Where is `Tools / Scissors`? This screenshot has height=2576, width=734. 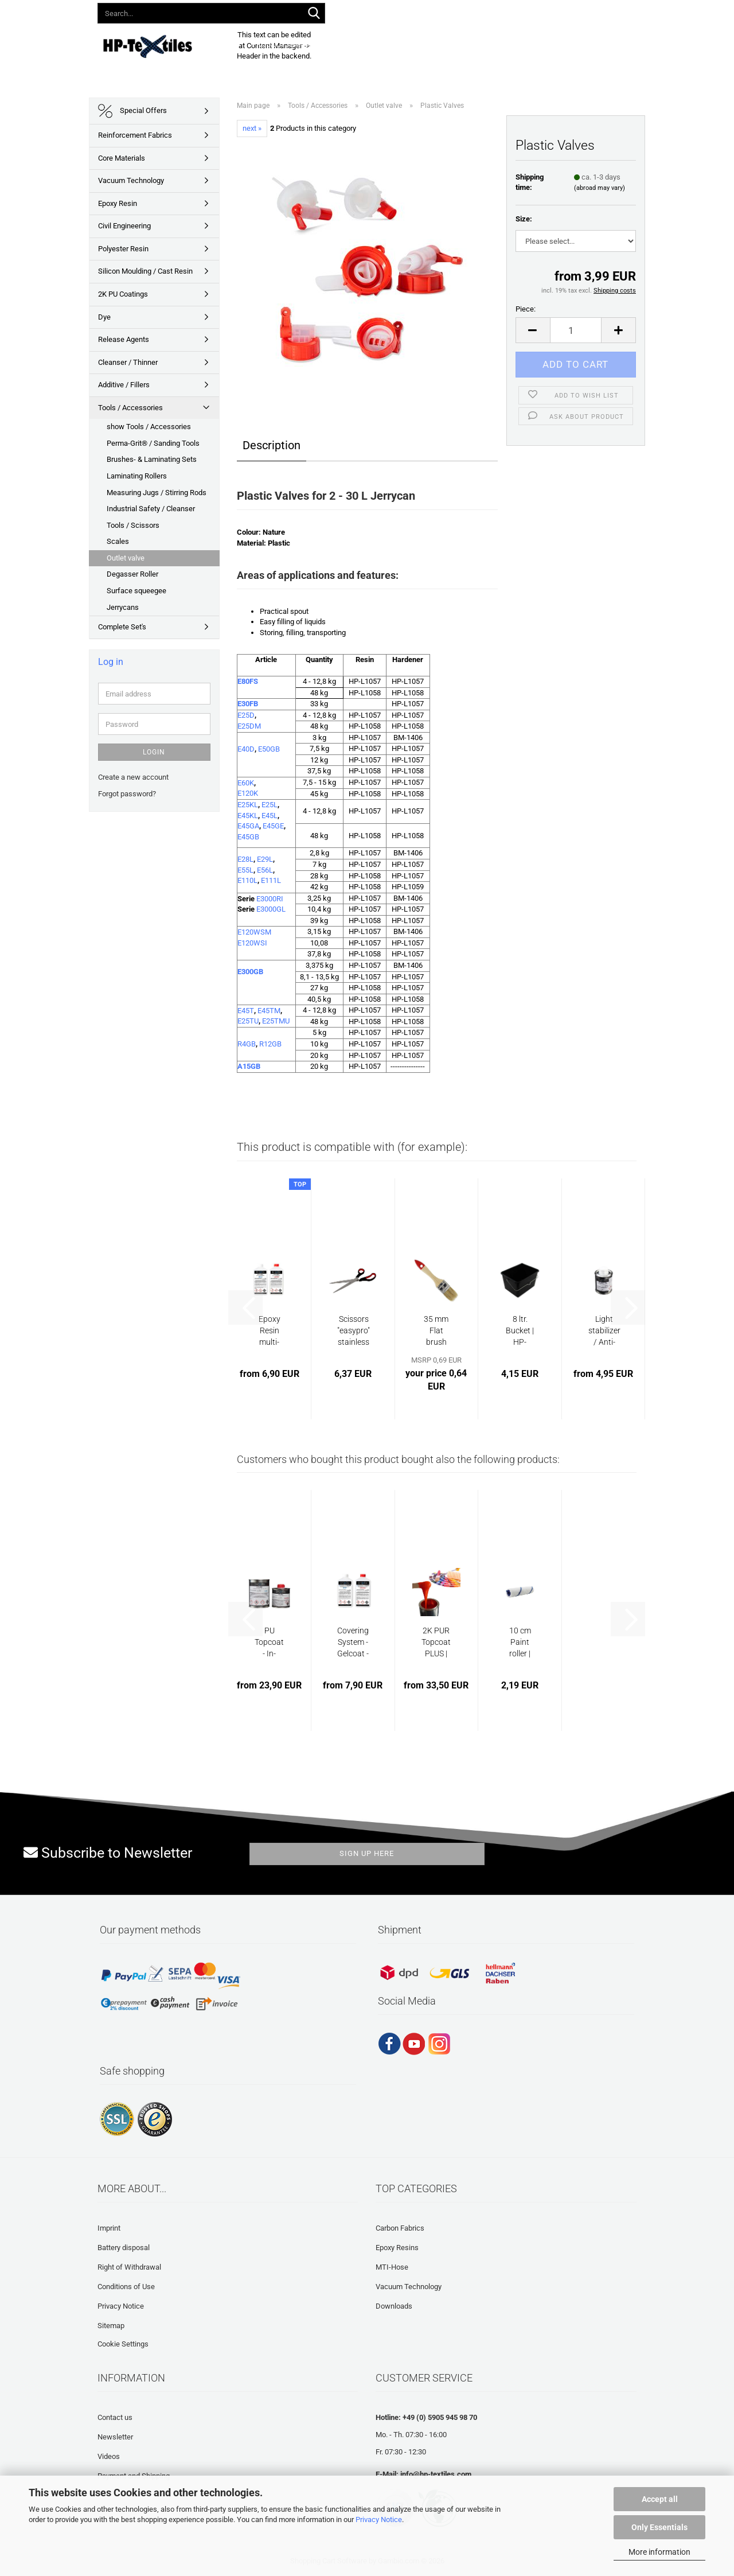
Tools / Scissors is located at coordinates (133, 525).